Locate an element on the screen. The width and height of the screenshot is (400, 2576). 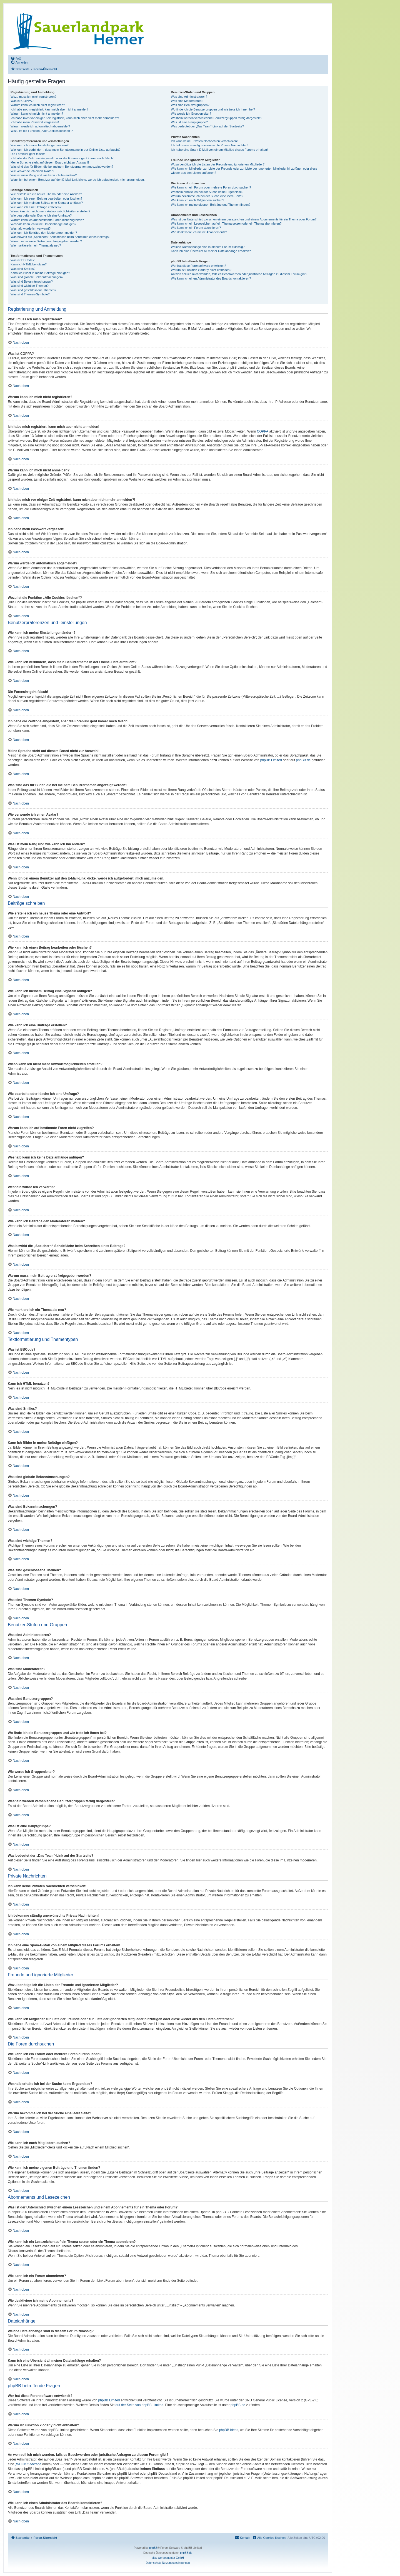
Wie markiere ich ein Thema als neu? is located at coordinates (36, 245).